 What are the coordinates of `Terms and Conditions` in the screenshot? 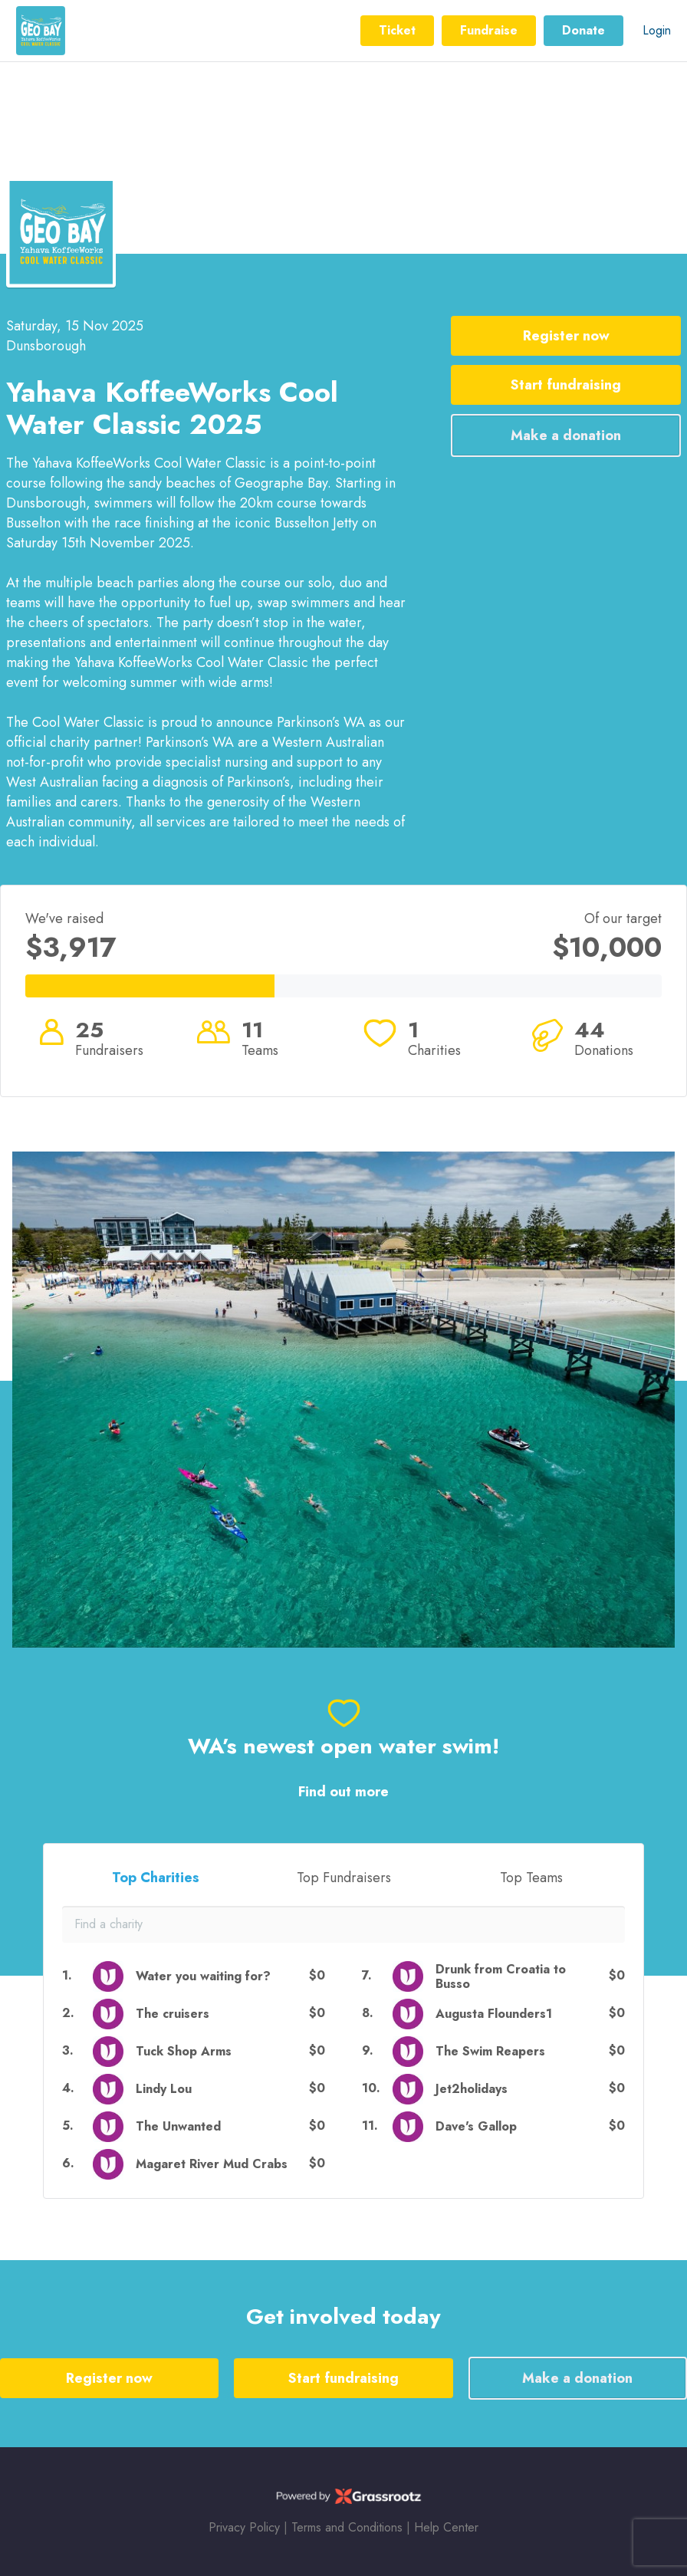 It's located at (347, 2527).